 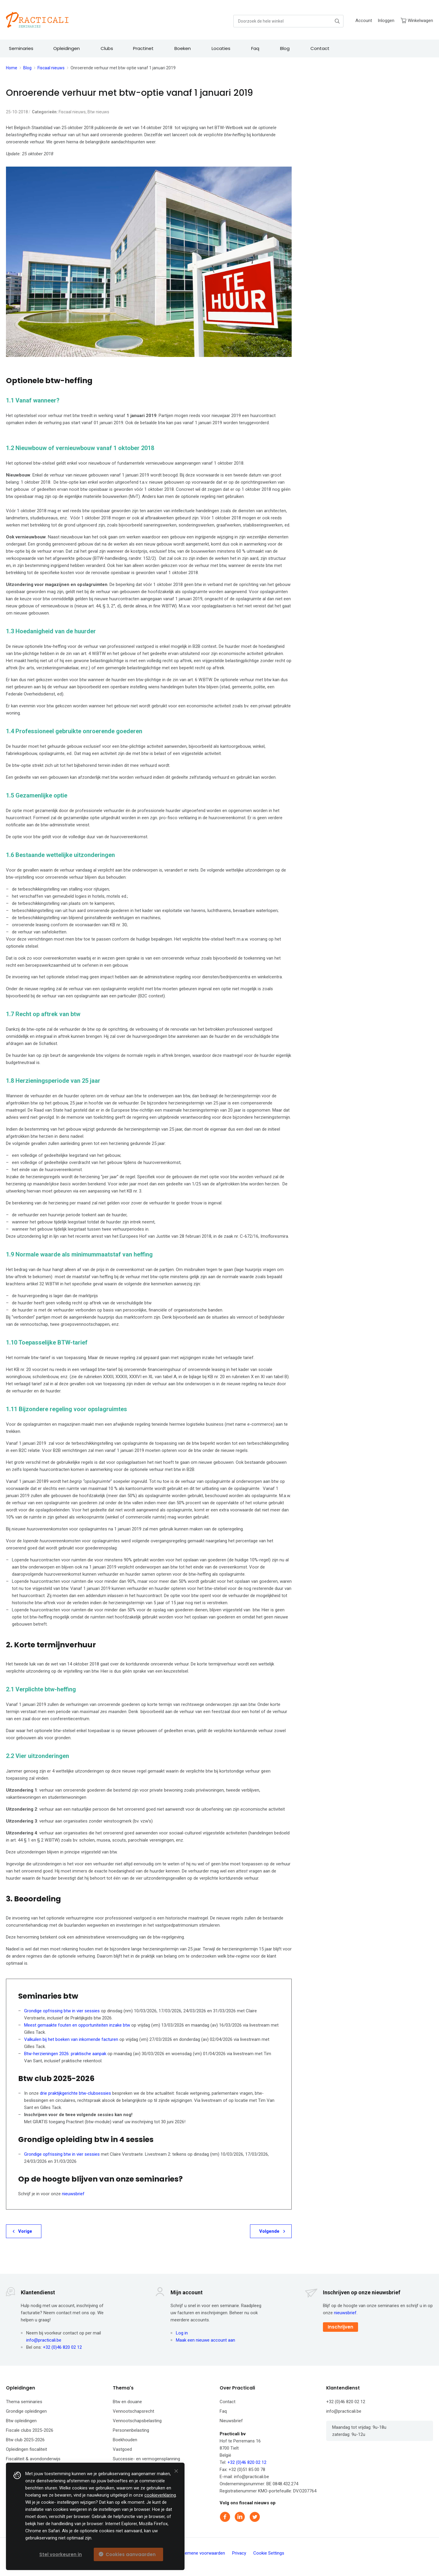 What do you see at coordinates (288, 21) in the screenshot?
I see `[combobox]` at bounding box center [288, 21].